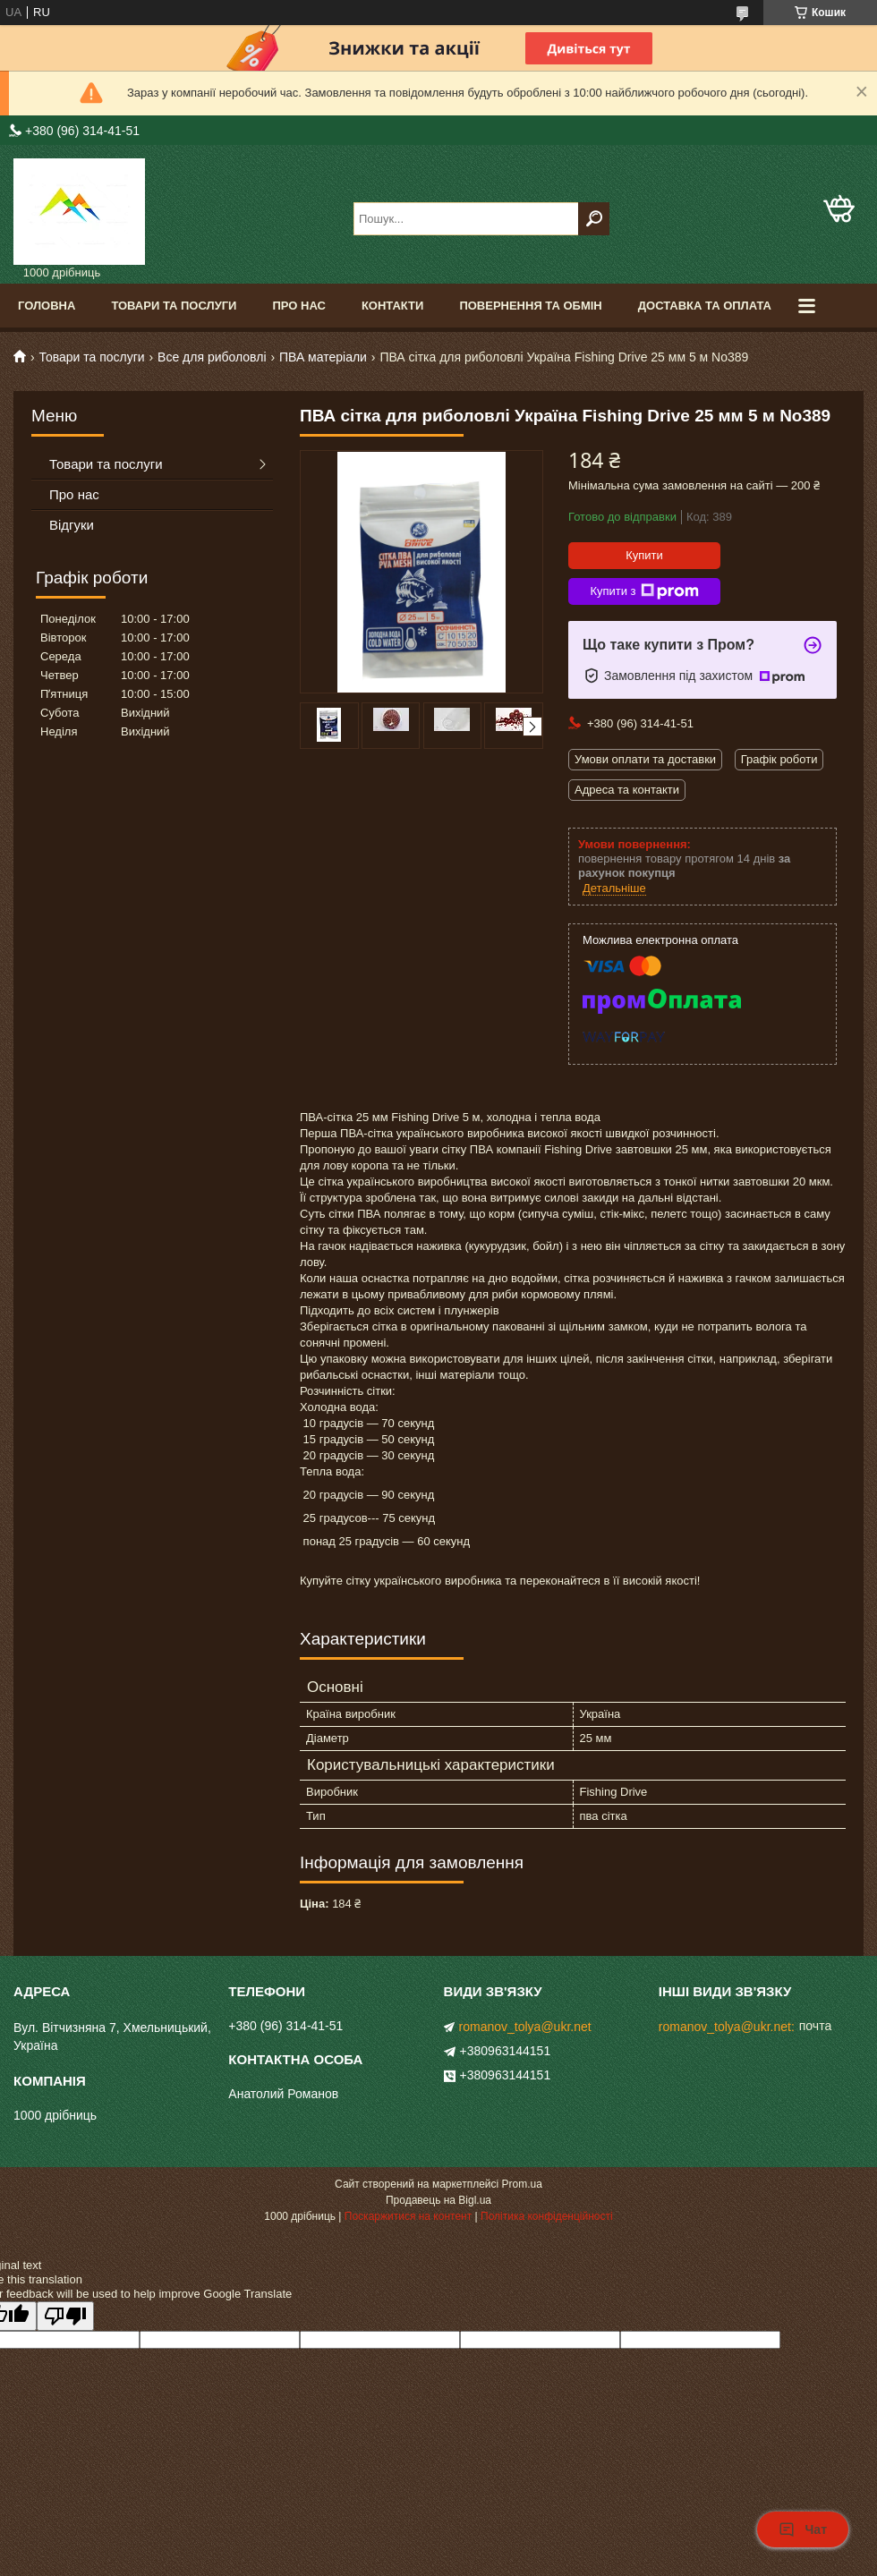 This screenshot has width=877, height=2576. What do you see at coordinates (803, 2529) in the screenshot?
I see `Чат` at bounding box center [803, 2529].